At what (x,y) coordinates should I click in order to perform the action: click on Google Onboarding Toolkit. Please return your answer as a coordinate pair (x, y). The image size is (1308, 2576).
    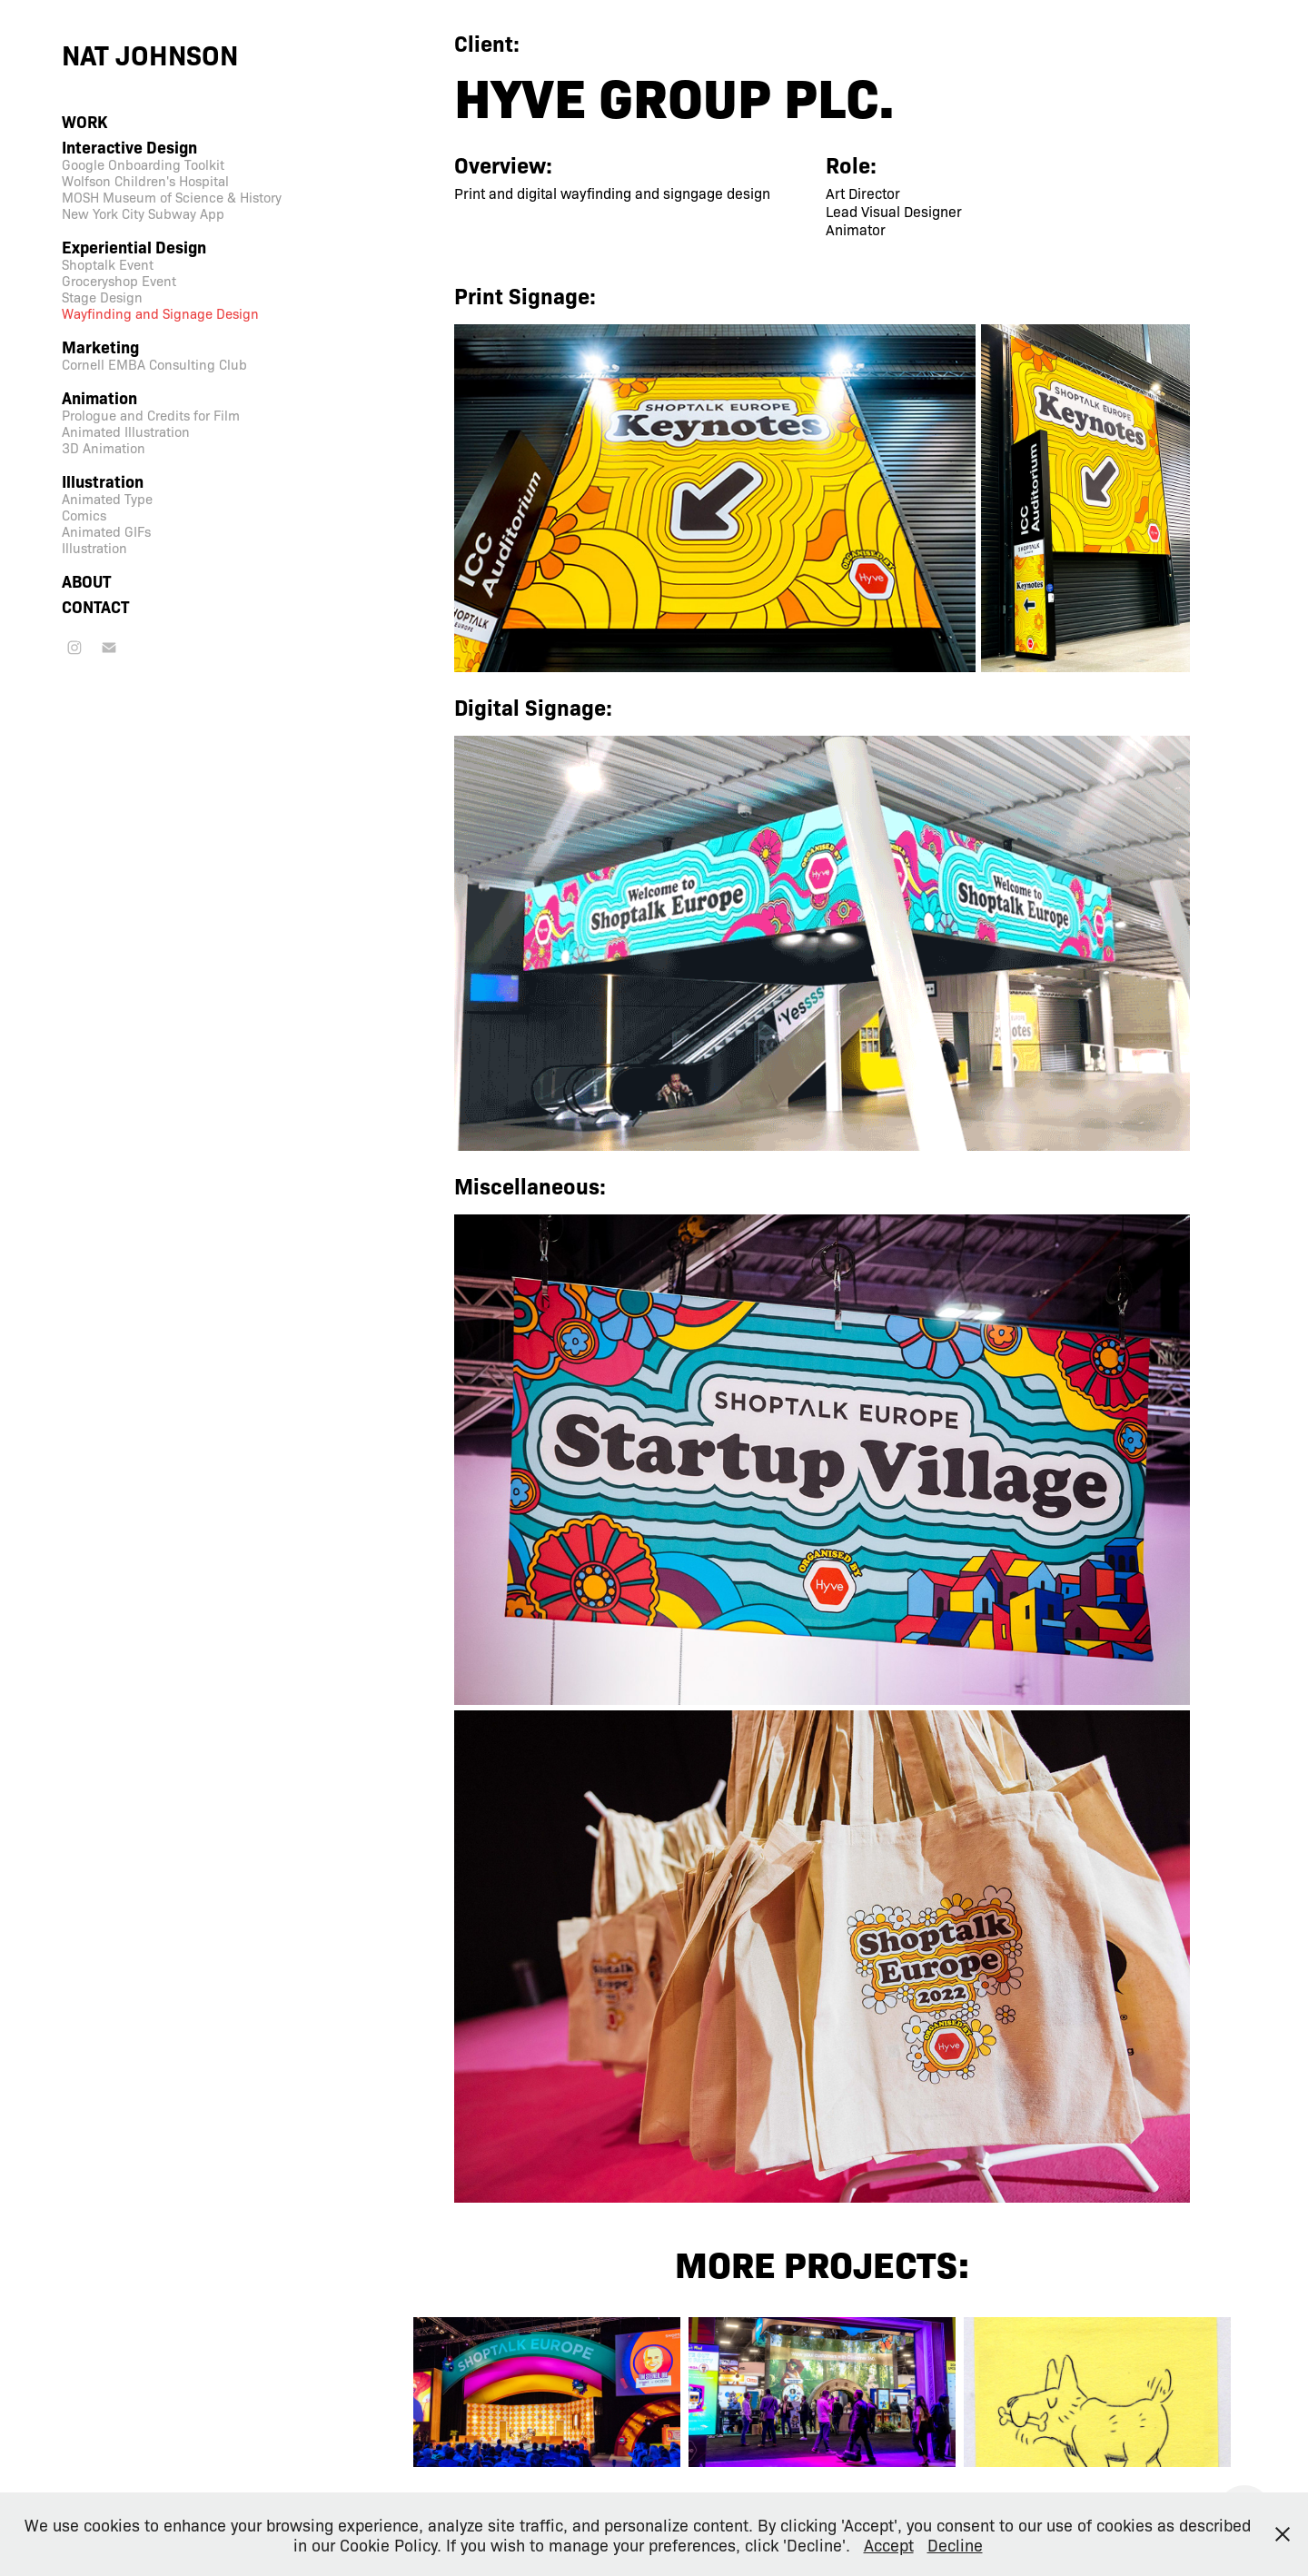
    Looking at the image, I should click on (143, 164).